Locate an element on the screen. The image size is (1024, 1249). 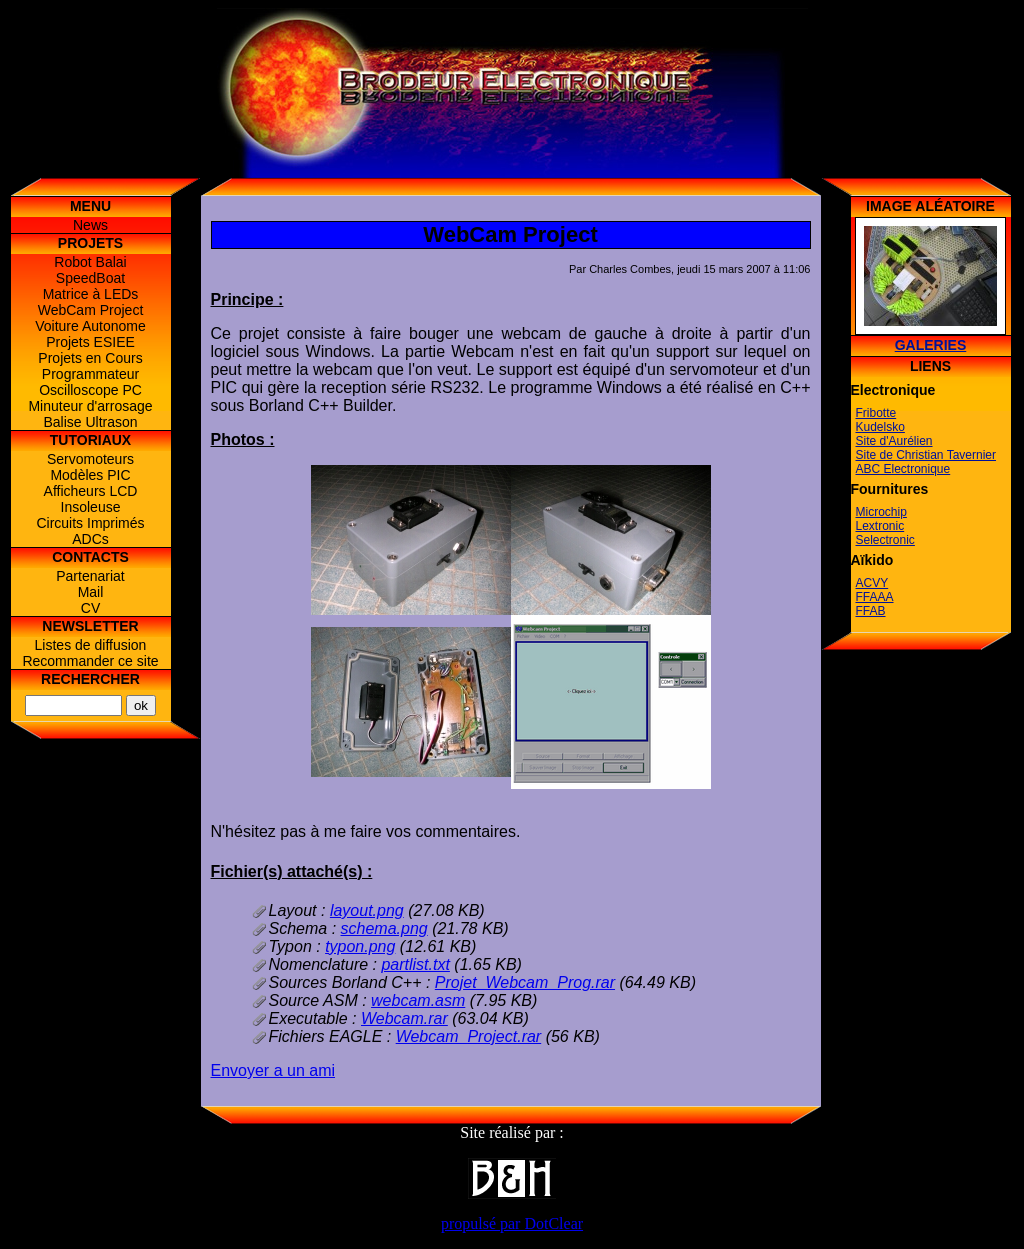
Partenariat is located at coordinates (90, 576).